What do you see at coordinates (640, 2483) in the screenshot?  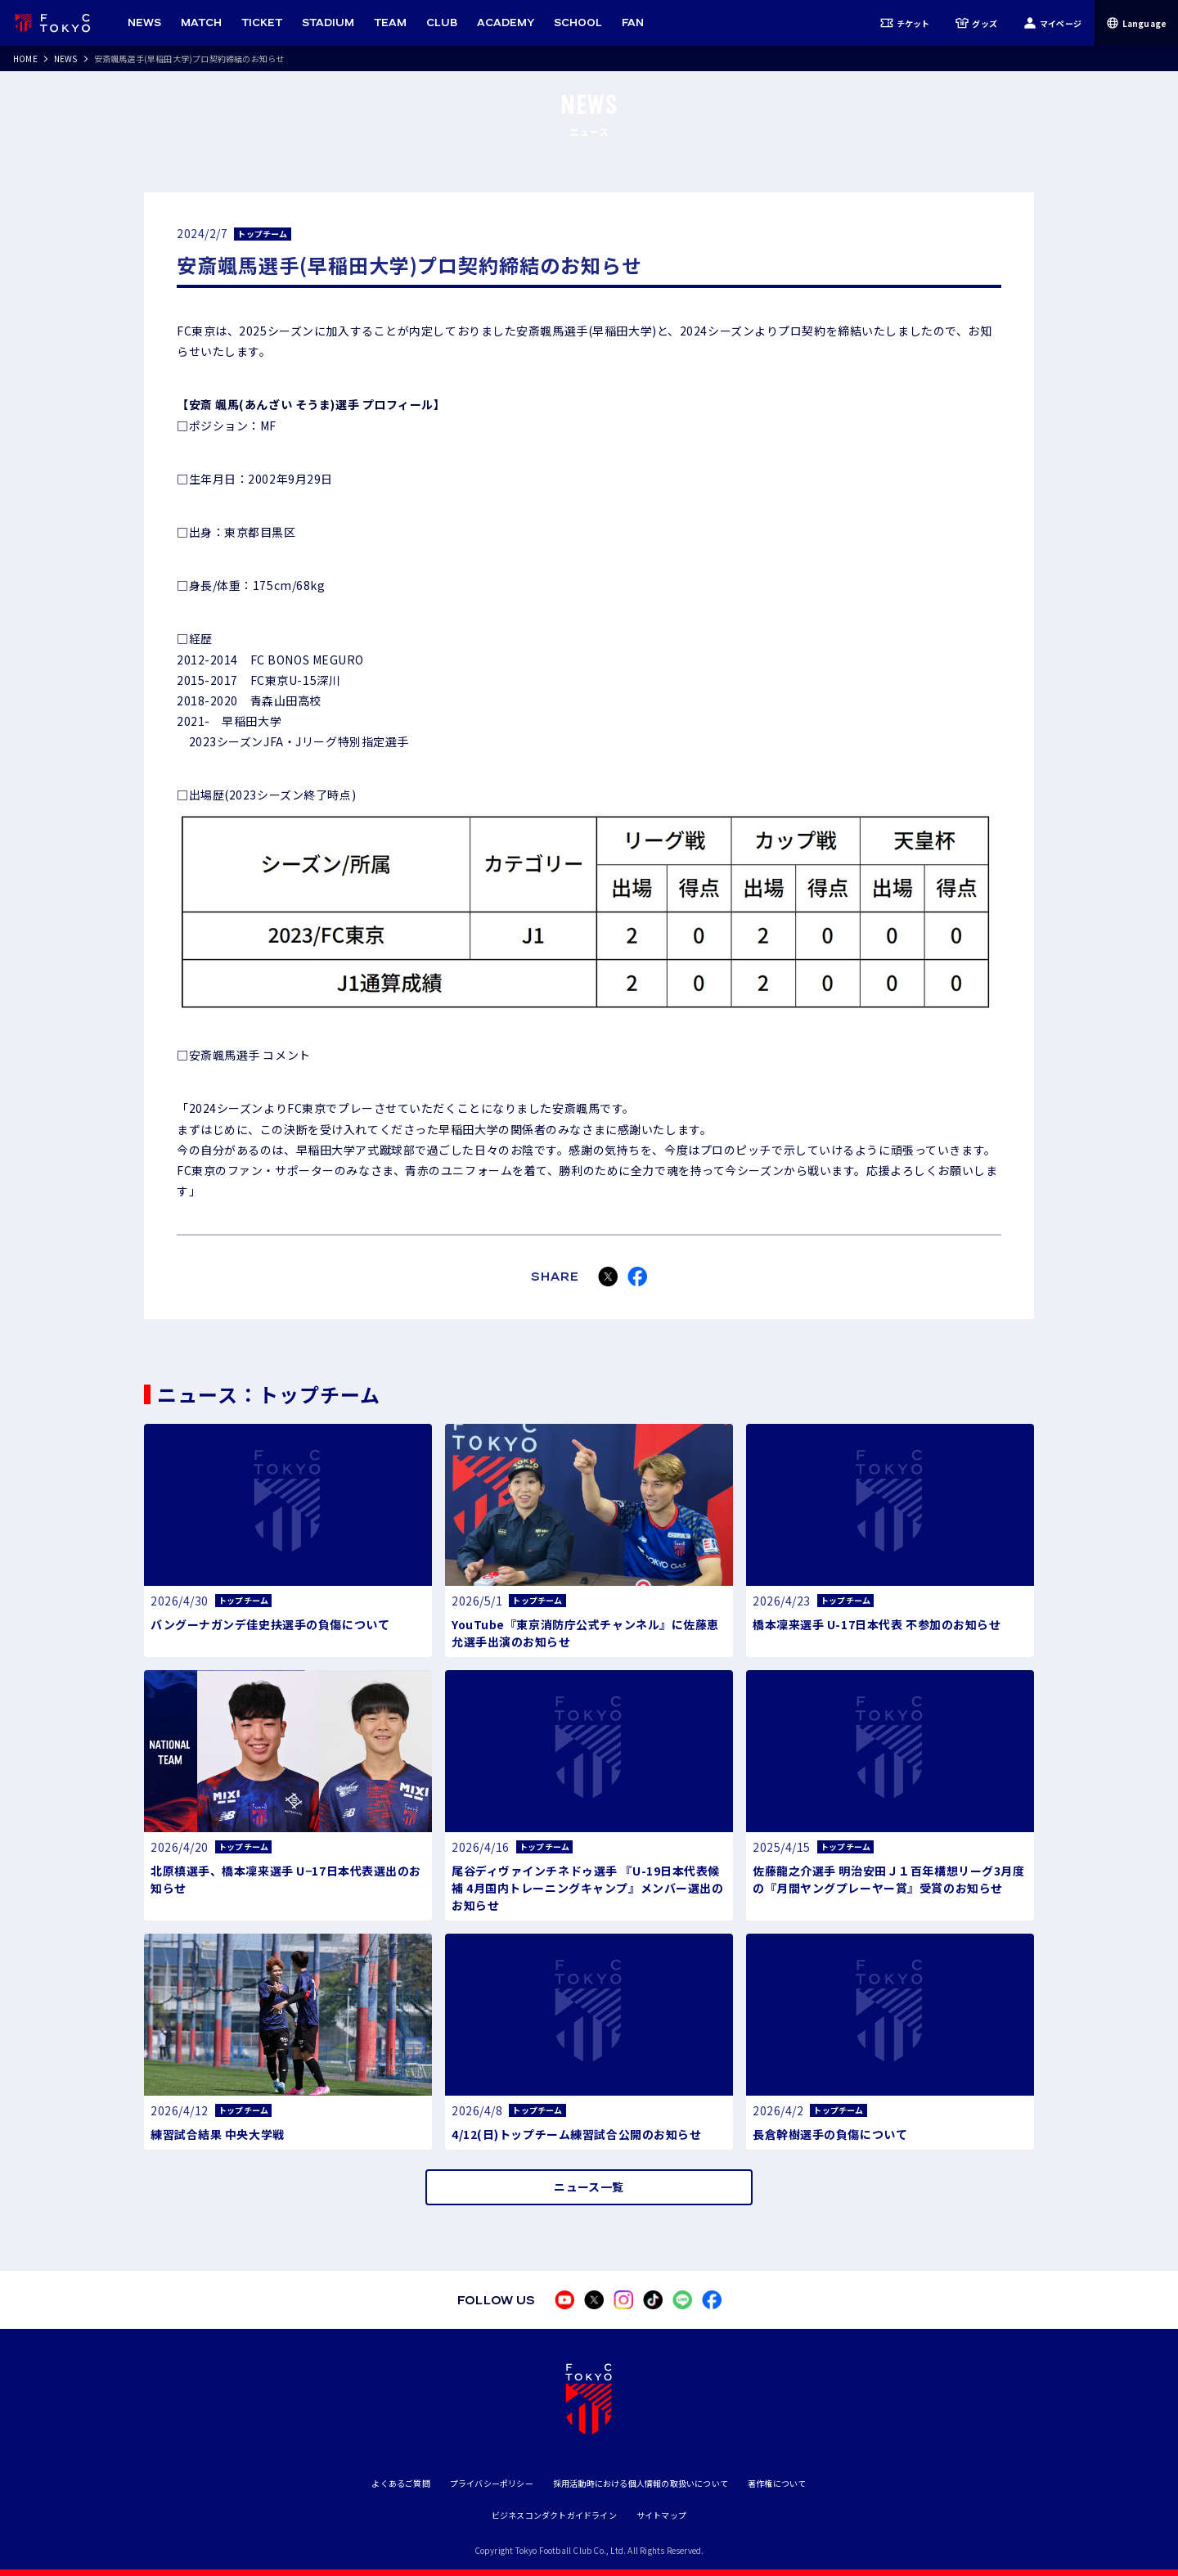 I see `採用活動時における個人情報の取扱いについて` at bounding box center [640, 2483].